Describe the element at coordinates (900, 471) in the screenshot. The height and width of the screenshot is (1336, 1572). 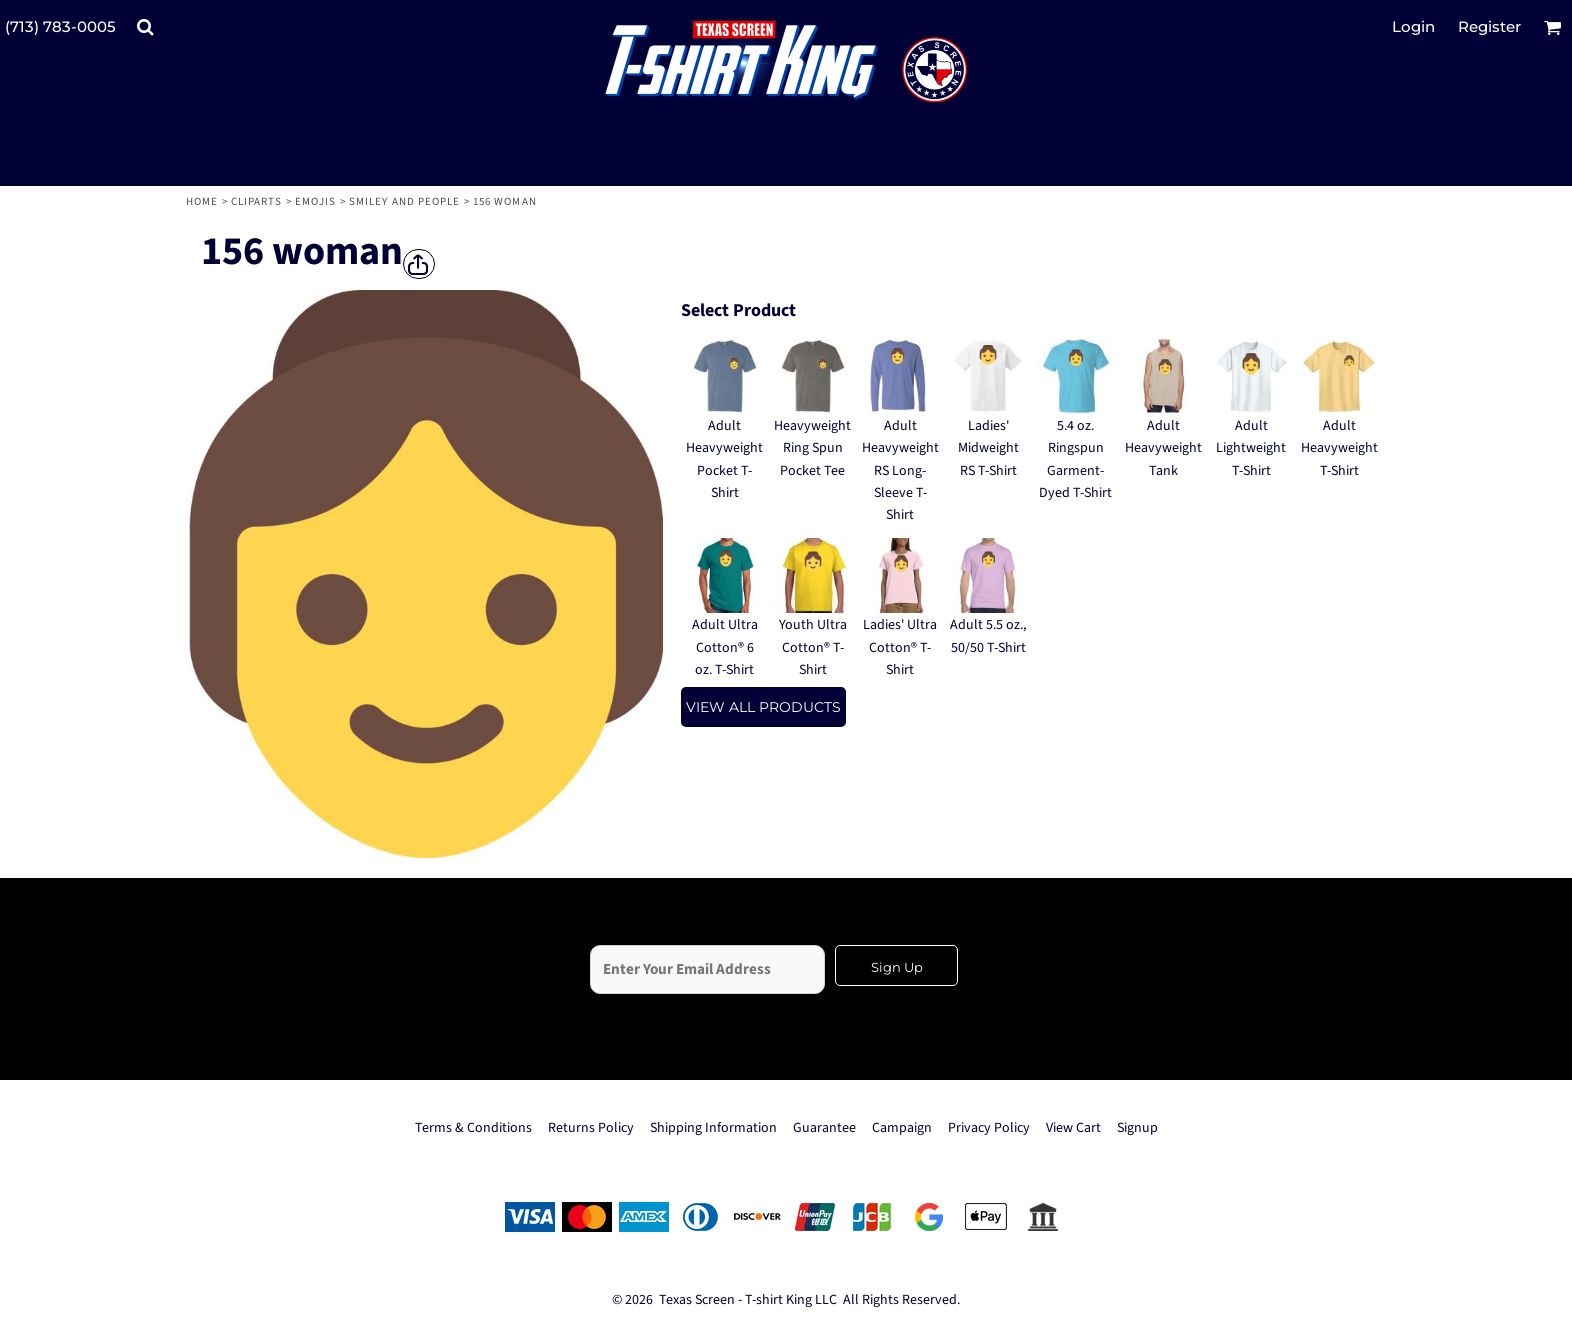
I see `Adult Heavyweight RS Long-Sleeve T-Shirt` at that location.